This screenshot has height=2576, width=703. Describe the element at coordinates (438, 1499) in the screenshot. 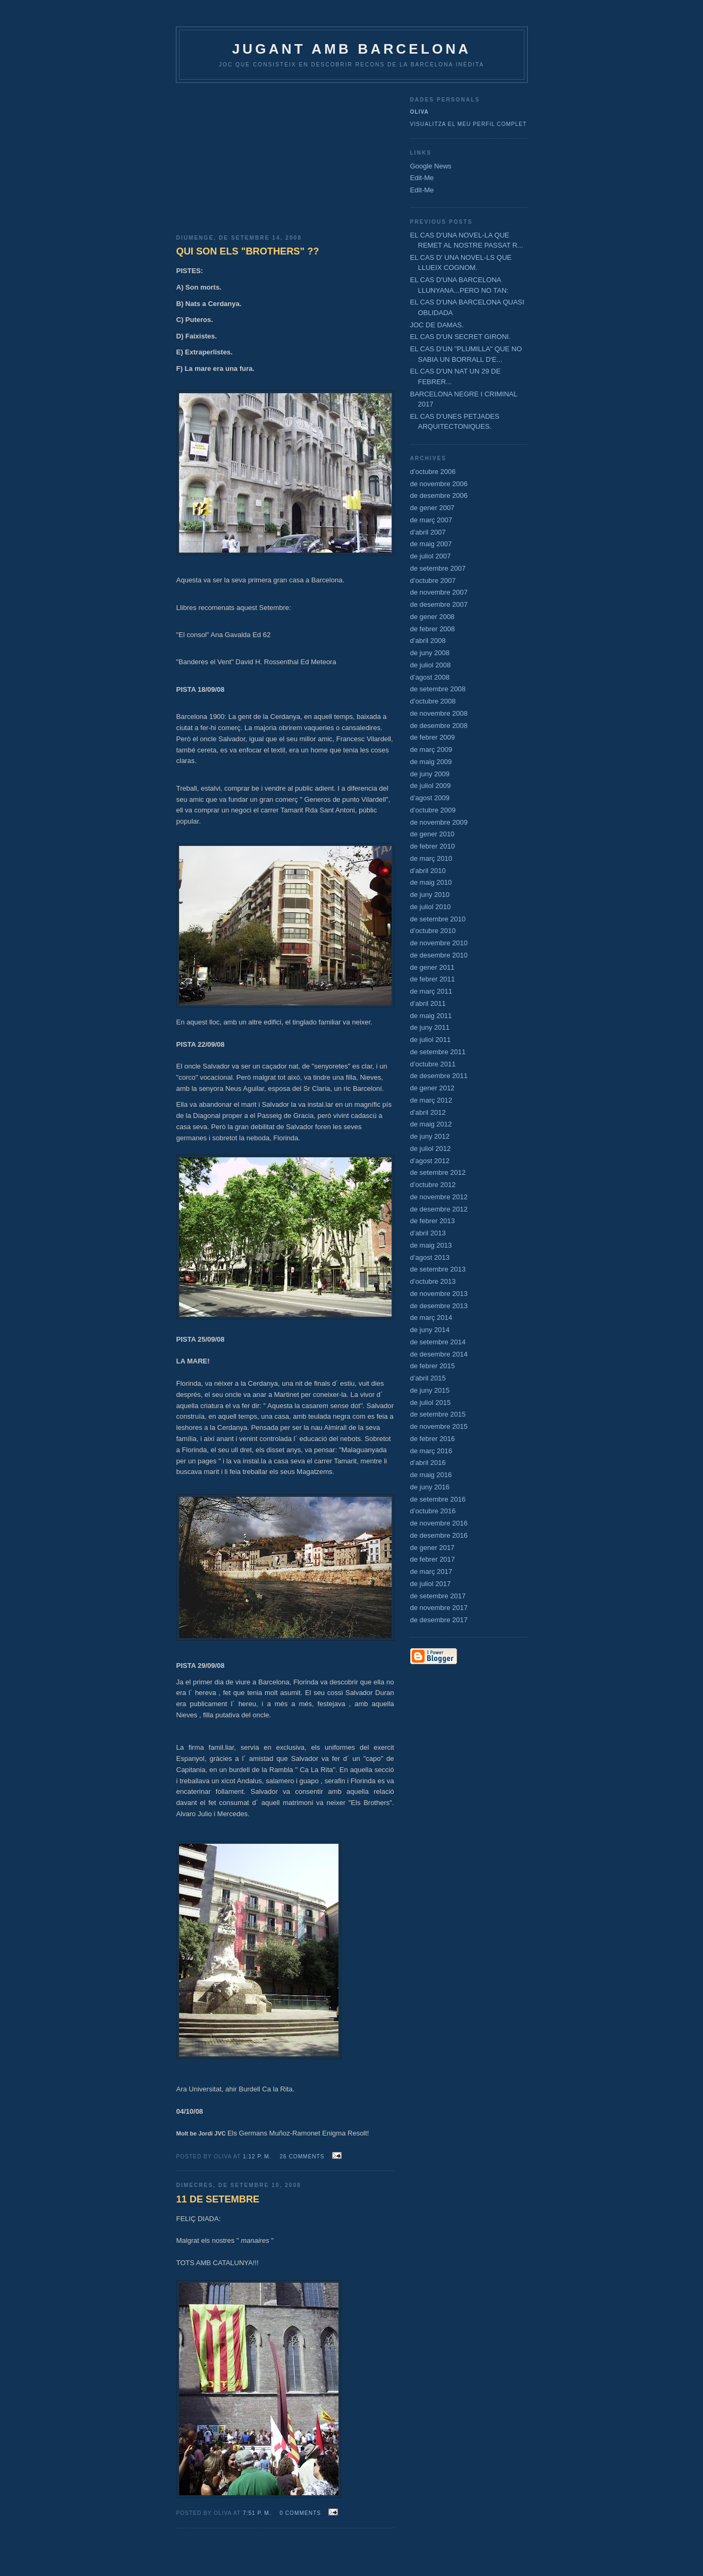

I see `de setembre 2016` at that location.